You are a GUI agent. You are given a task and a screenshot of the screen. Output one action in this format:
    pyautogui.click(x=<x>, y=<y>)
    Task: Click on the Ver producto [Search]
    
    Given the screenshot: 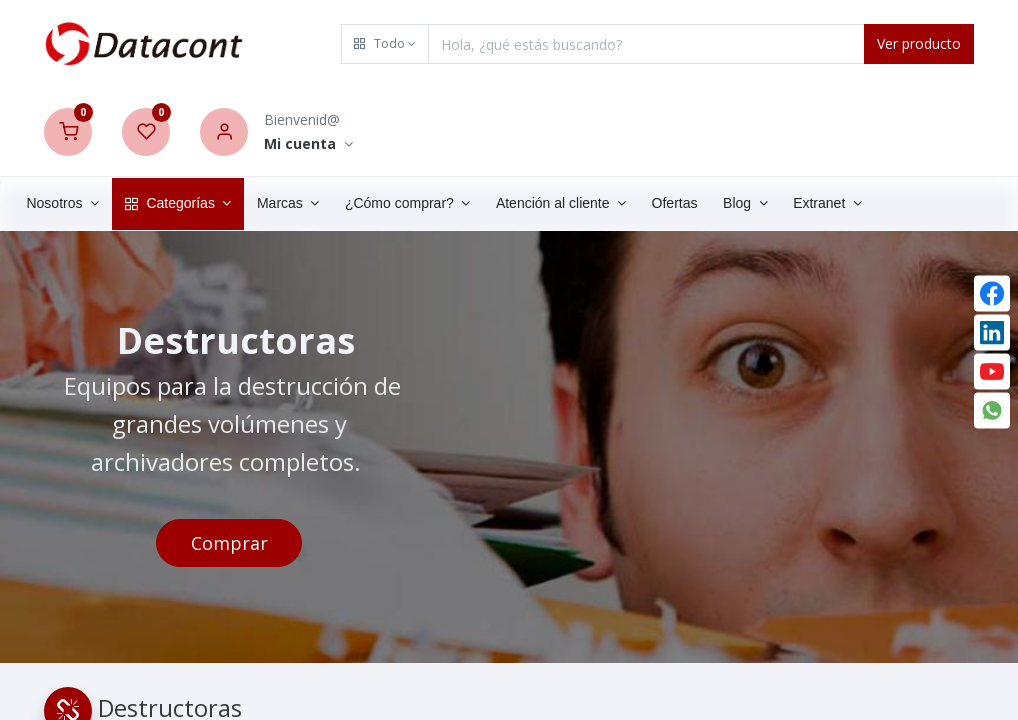 What is the action you would take?
    pyautogui.click(x=919, y=43)
    